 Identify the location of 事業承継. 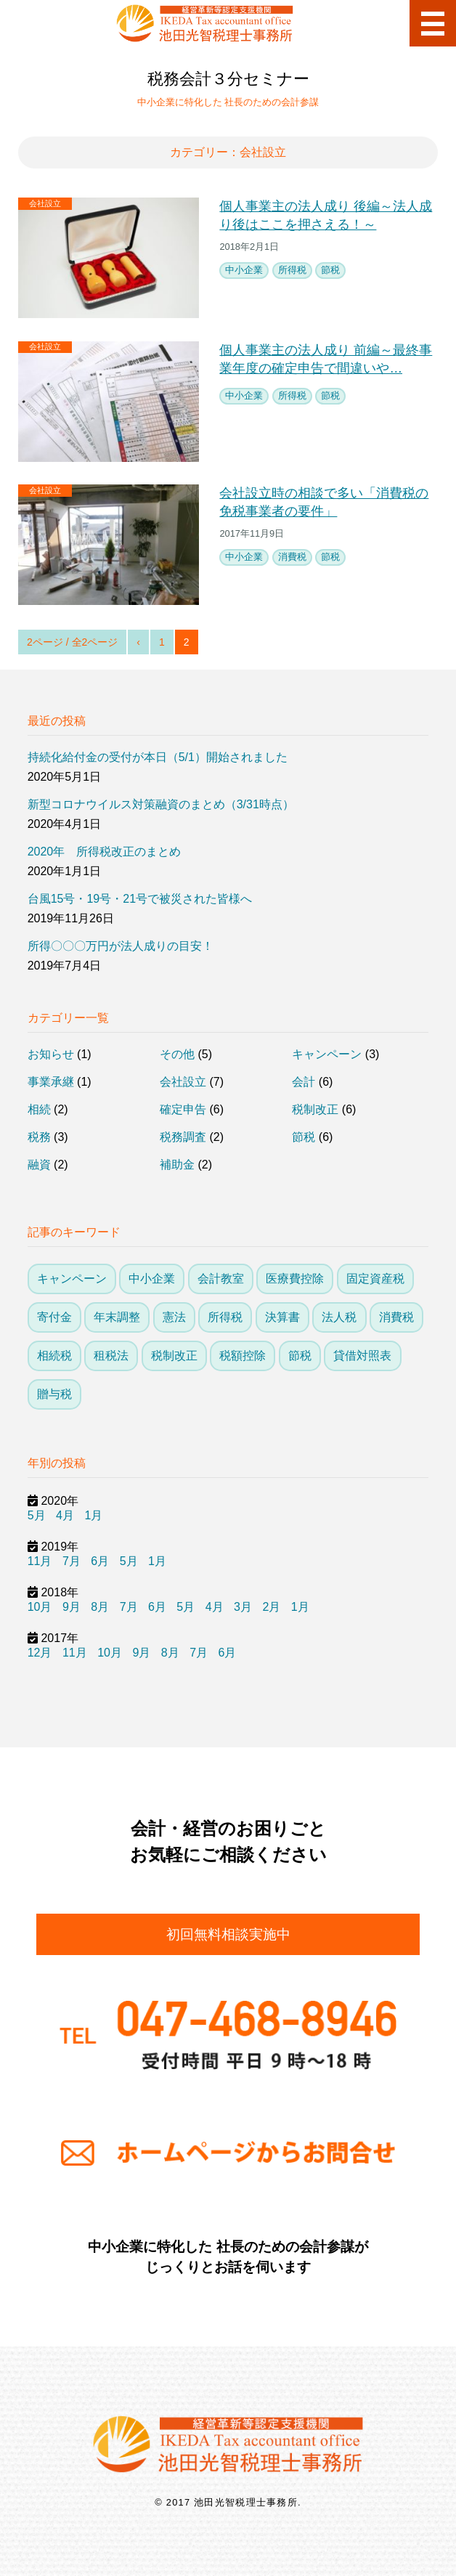
(51, 1082).